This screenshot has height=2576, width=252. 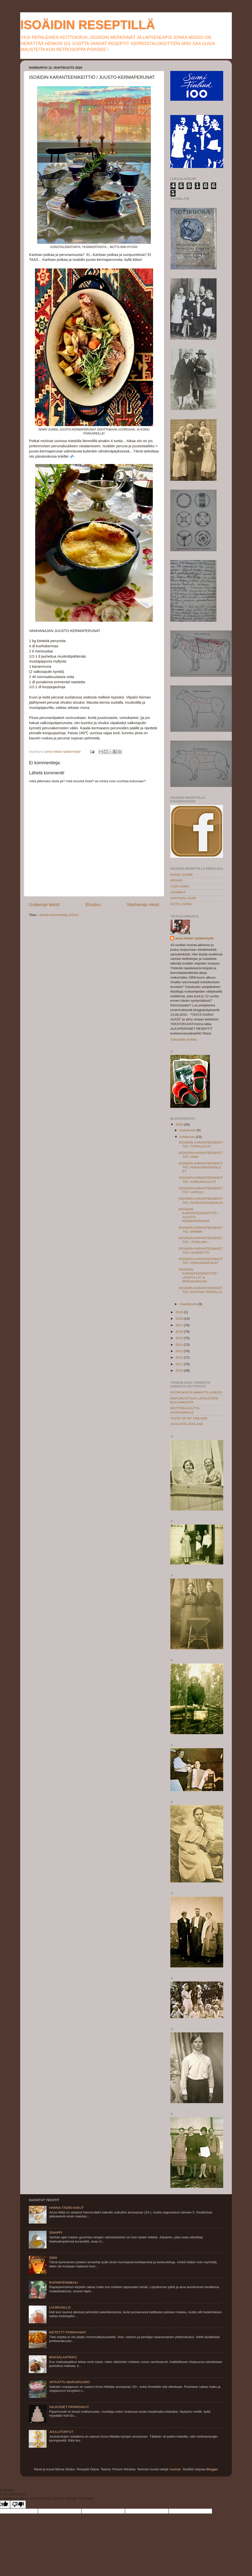 What do you see at coordinates (179, 1344) in the screenshot?
I see `2014` at bounding box center [179, 1344].